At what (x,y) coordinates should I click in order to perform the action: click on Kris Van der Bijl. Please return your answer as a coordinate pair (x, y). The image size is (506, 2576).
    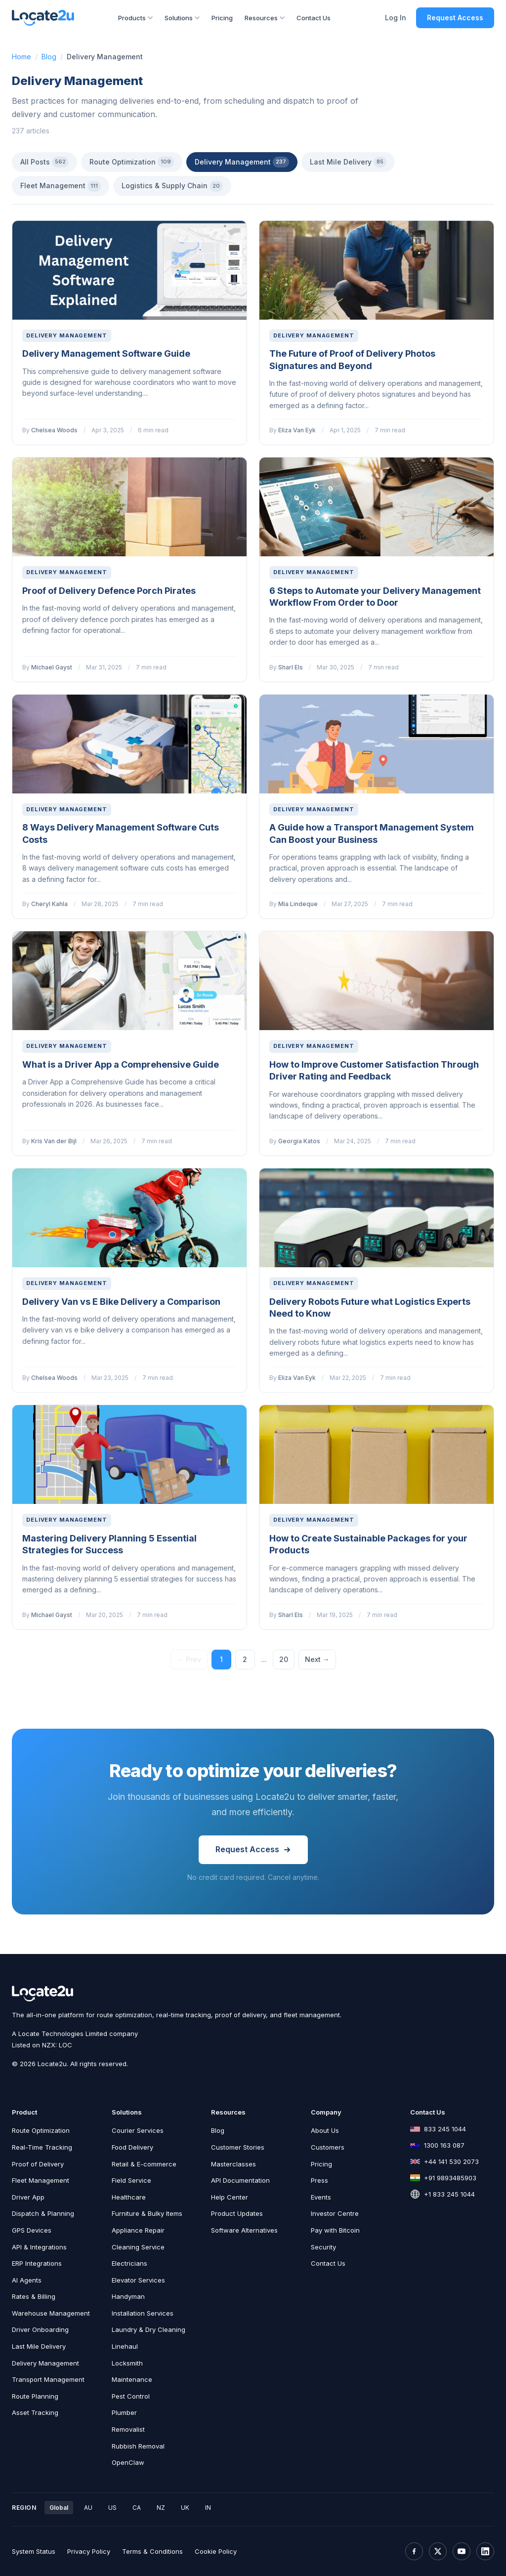
    Looking at the image, I should click on (54, 1141).